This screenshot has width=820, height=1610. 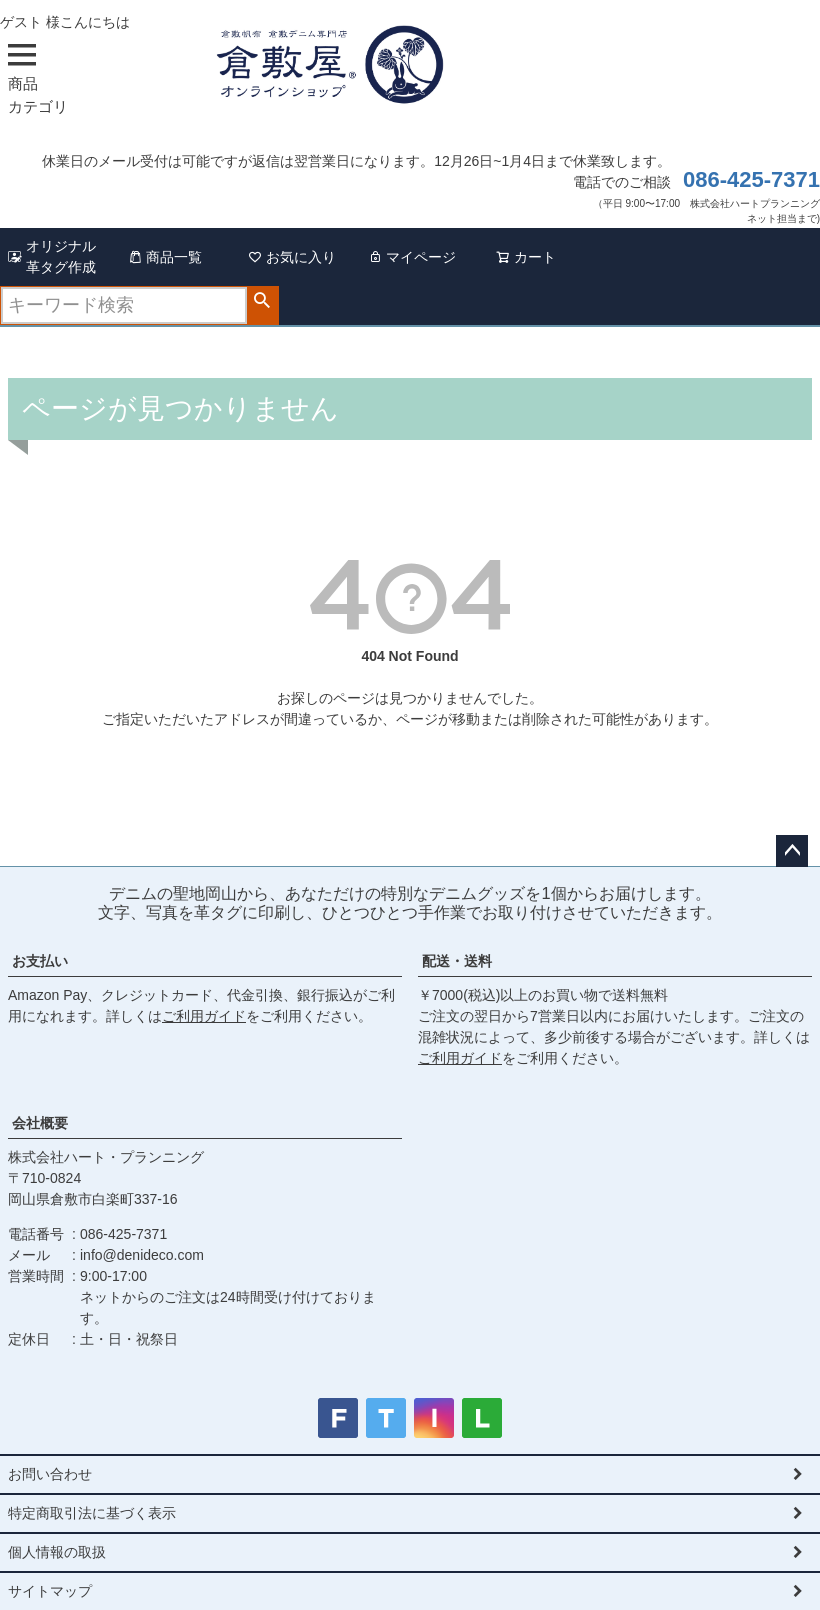 I want to click on オリジナル革タグ作成, so click(x=52, y=256).